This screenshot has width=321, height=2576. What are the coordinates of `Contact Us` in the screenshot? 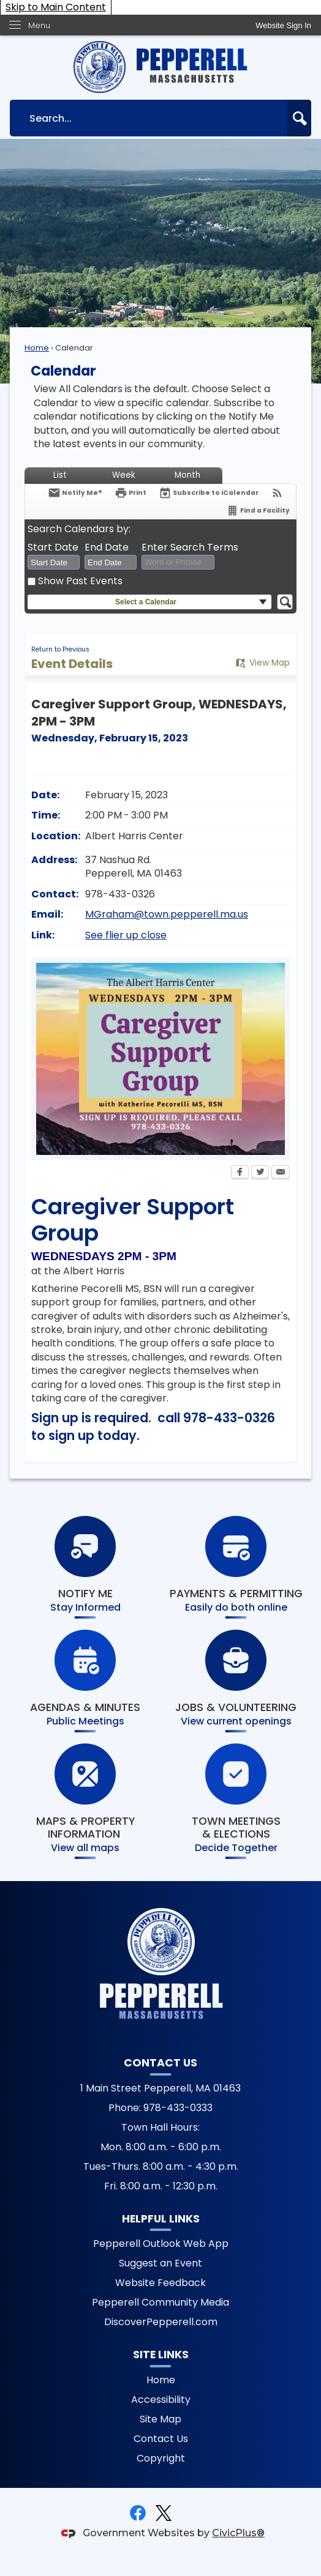 It's located at (161, 2439).